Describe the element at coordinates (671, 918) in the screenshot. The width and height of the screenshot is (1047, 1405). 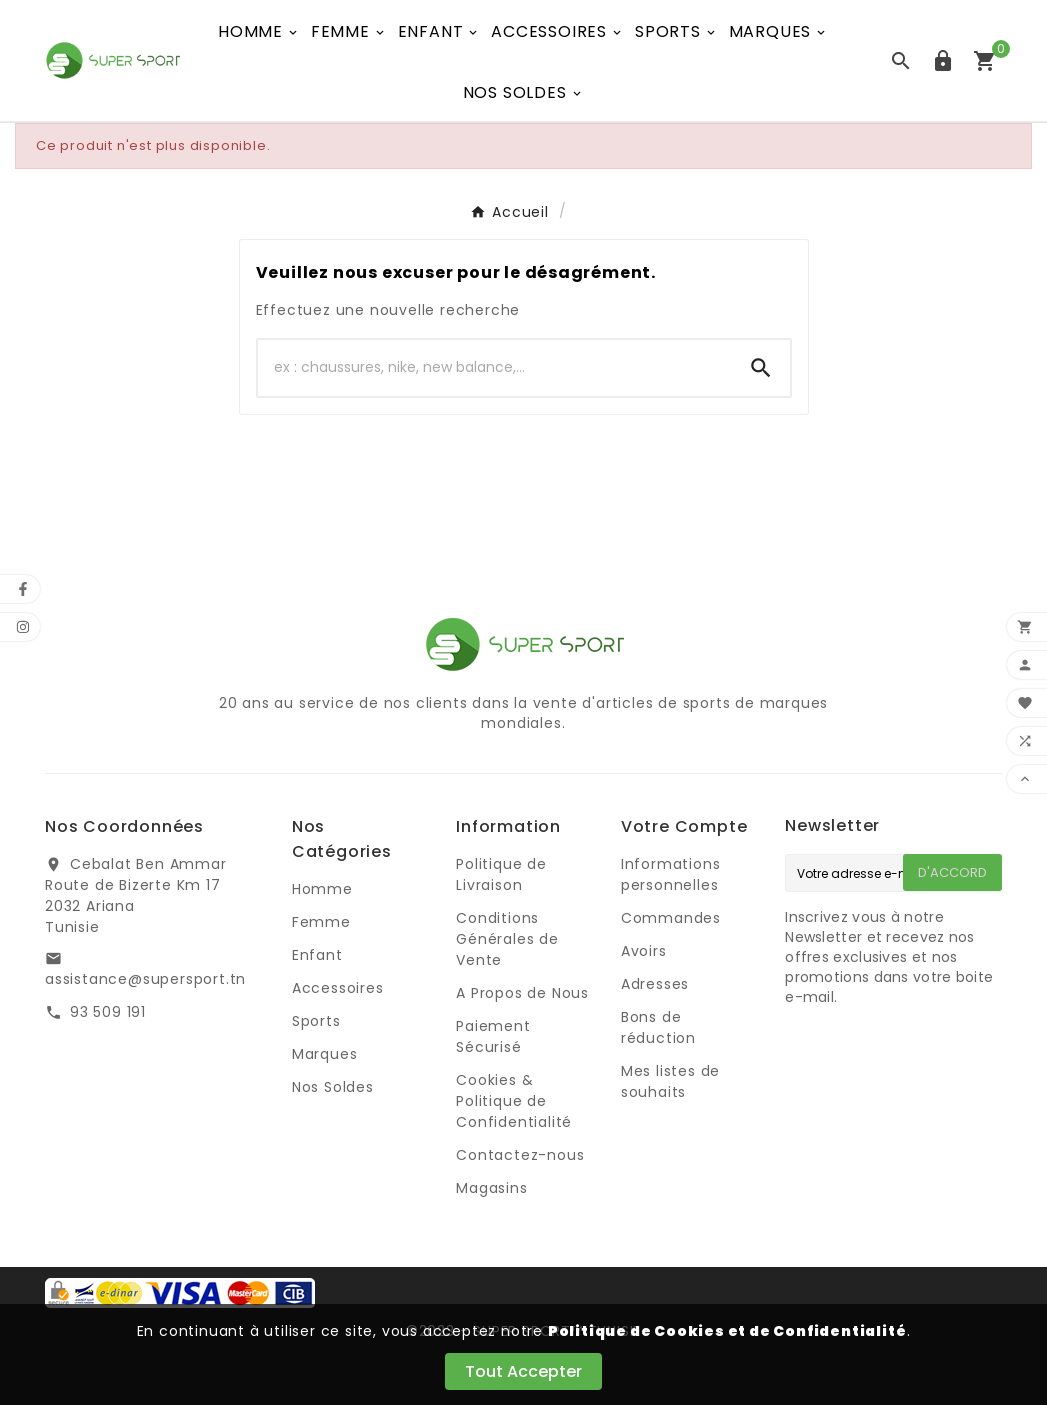
I see `Commandes` at that location.